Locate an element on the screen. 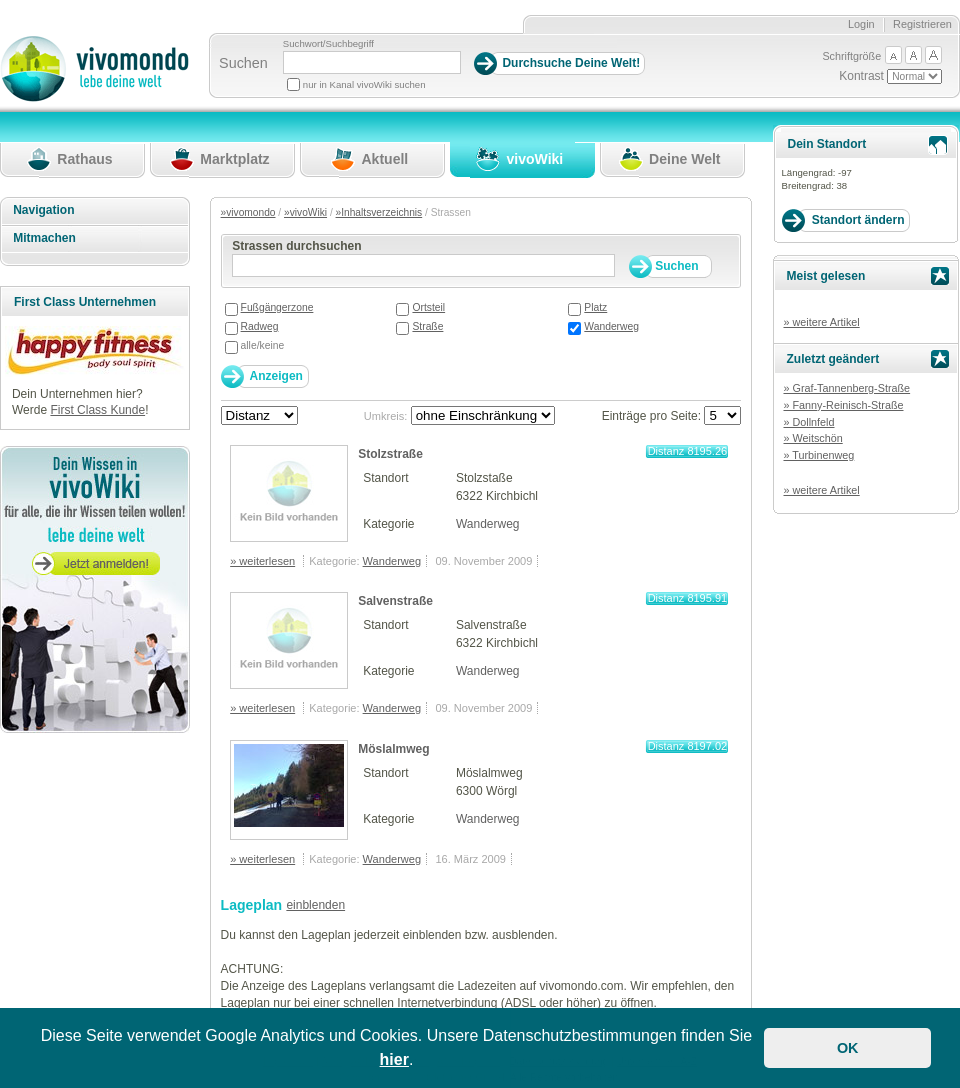 The width and height of the screenshot is (960, 1088). hier is located at coordinates (394, 1059).